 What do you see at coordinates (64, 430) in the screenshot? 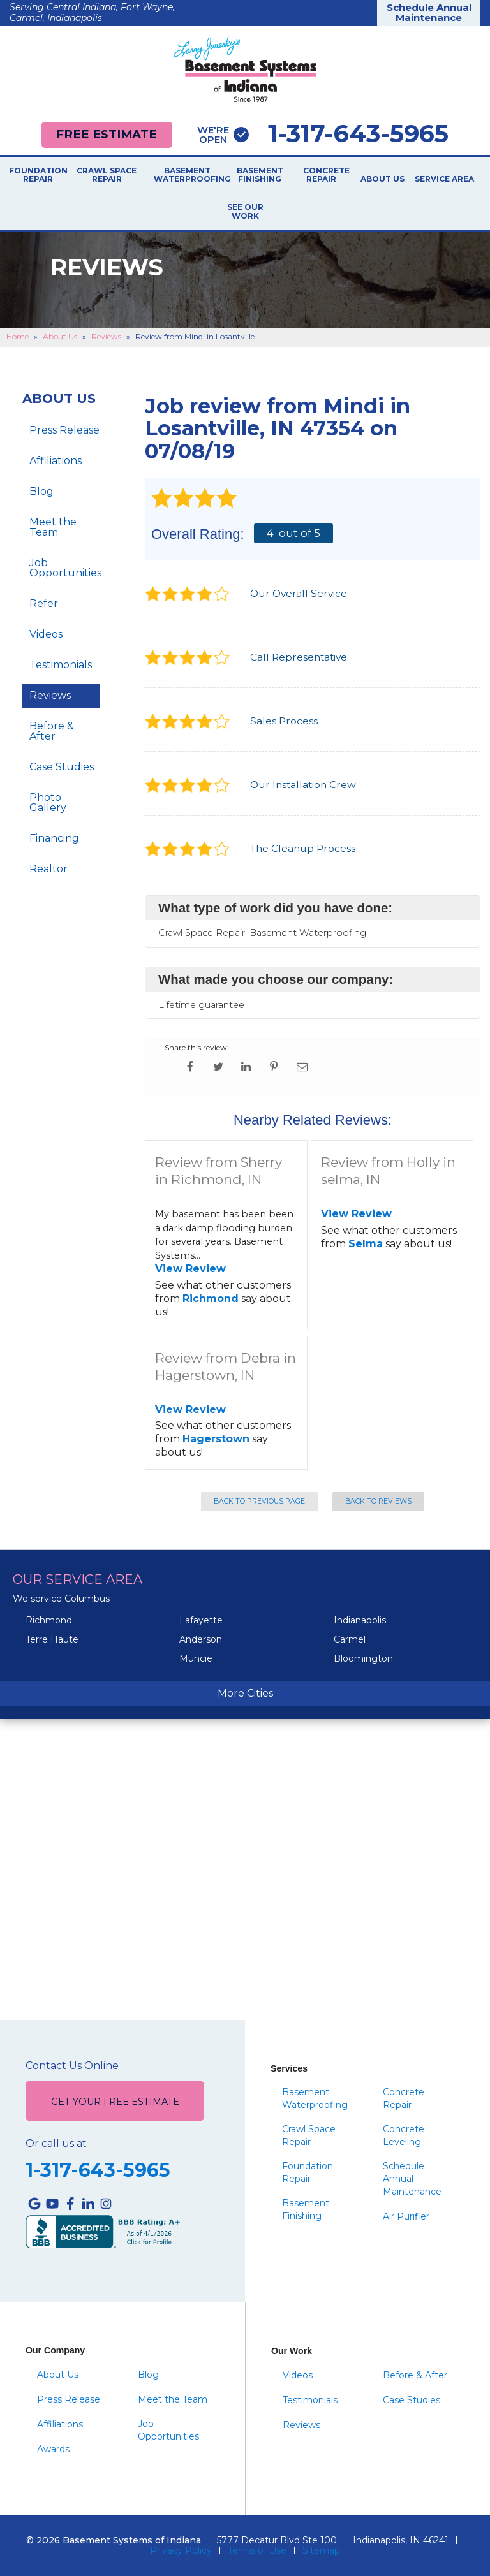
I see `Press Release` at bounding box center [64, 430].